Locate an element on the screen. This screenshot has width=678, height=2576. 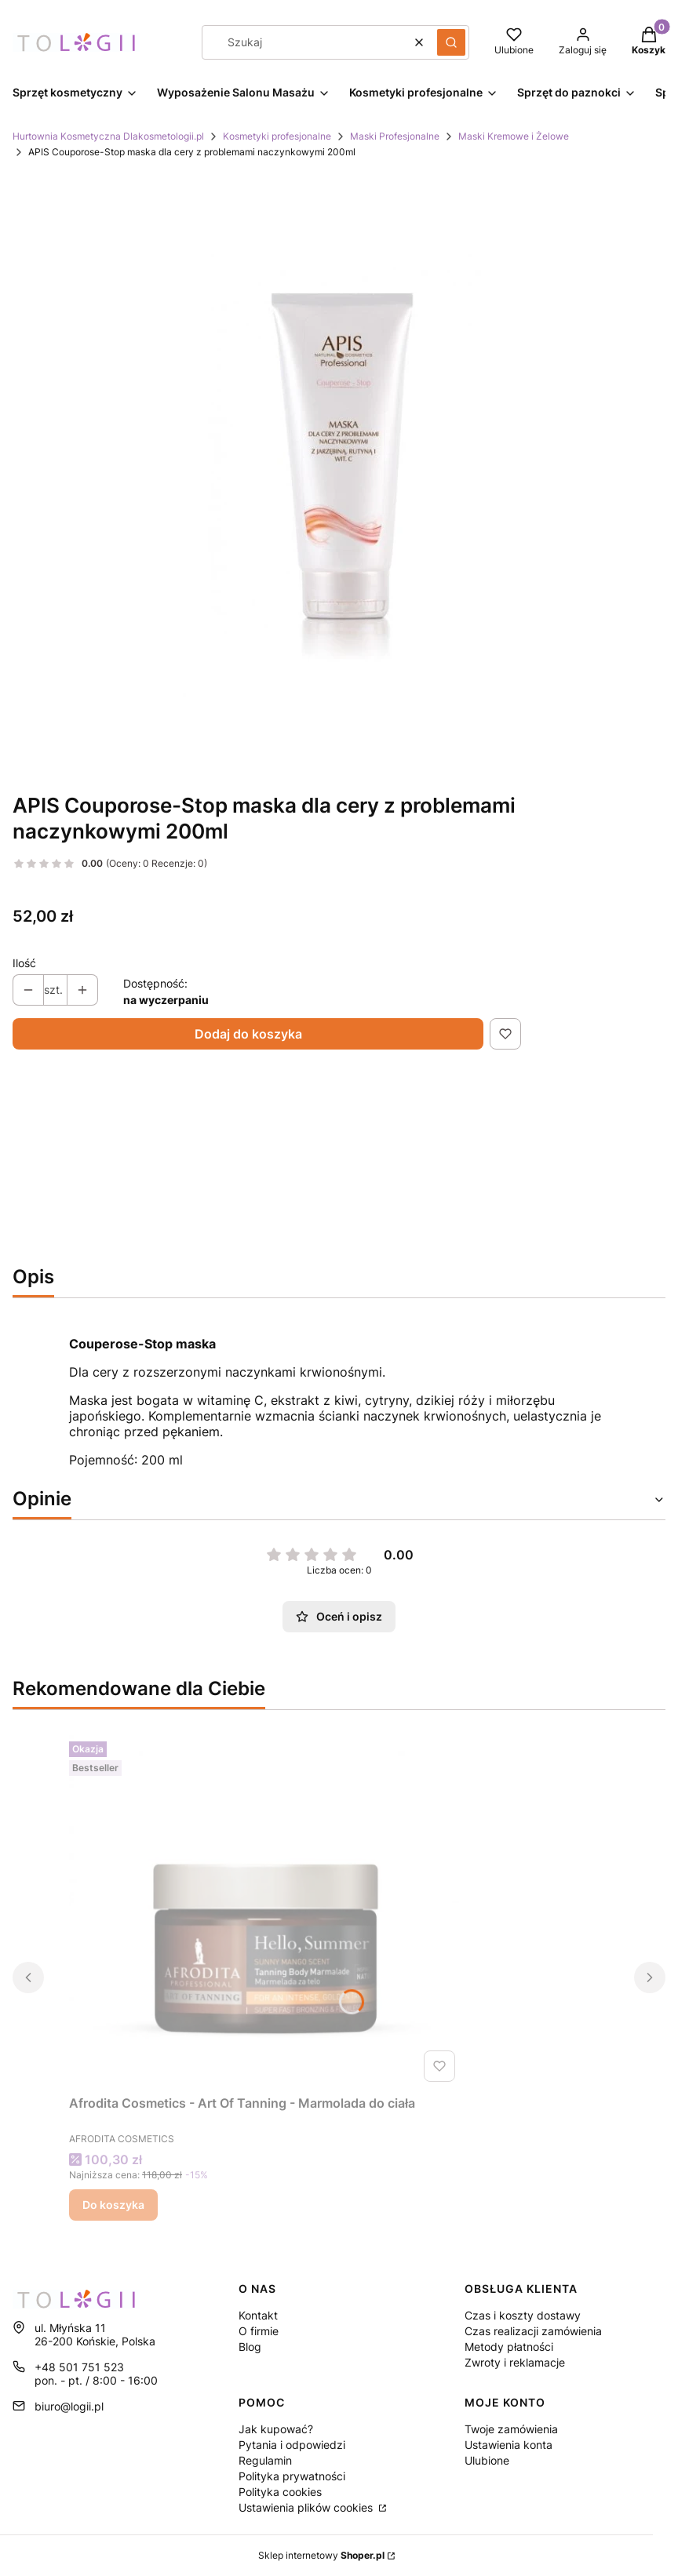
Czas i koszty dostawy is located at coordinates (523, 2315).